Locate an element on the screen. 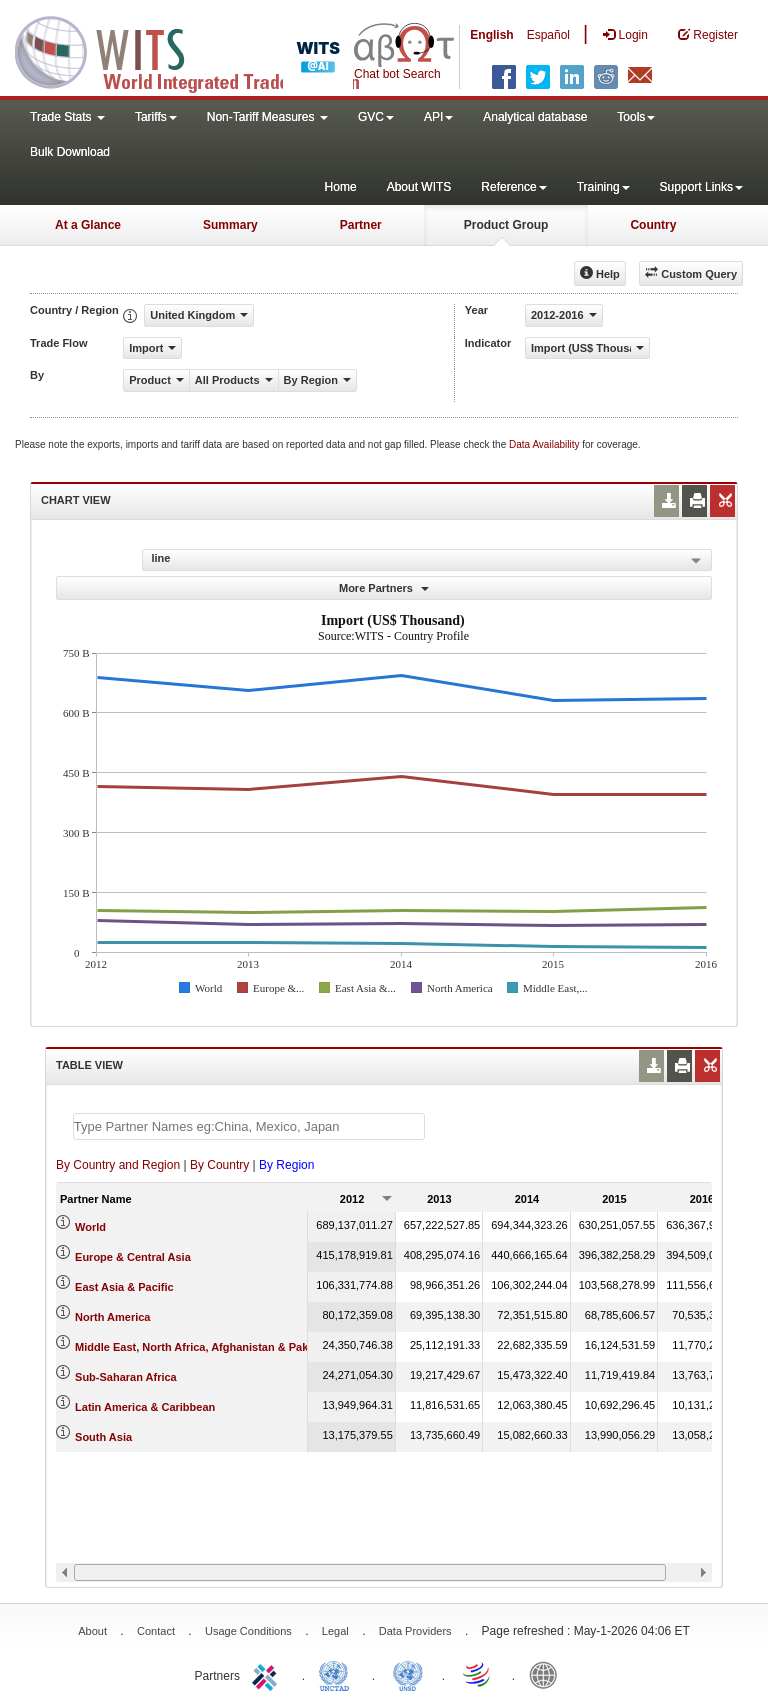  Home is located at coordinates (341, 187).